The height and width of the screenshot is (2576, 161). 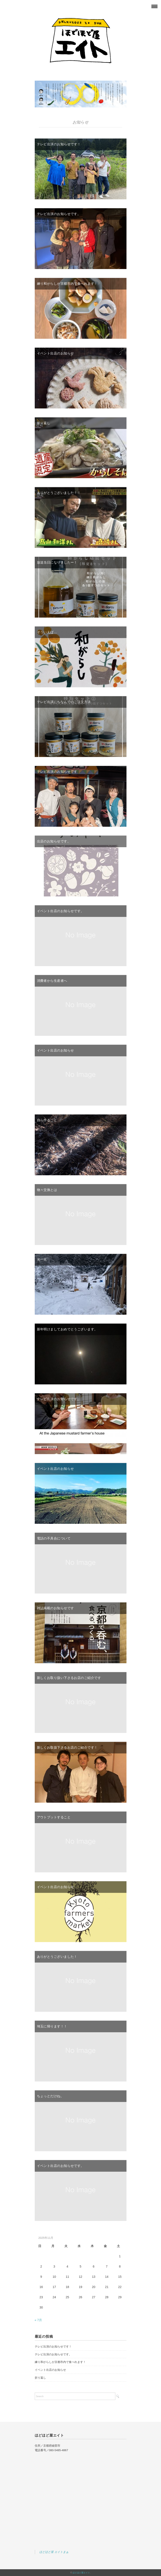 I want to click on 電話の不具合について, so click(x=54, y=1538).